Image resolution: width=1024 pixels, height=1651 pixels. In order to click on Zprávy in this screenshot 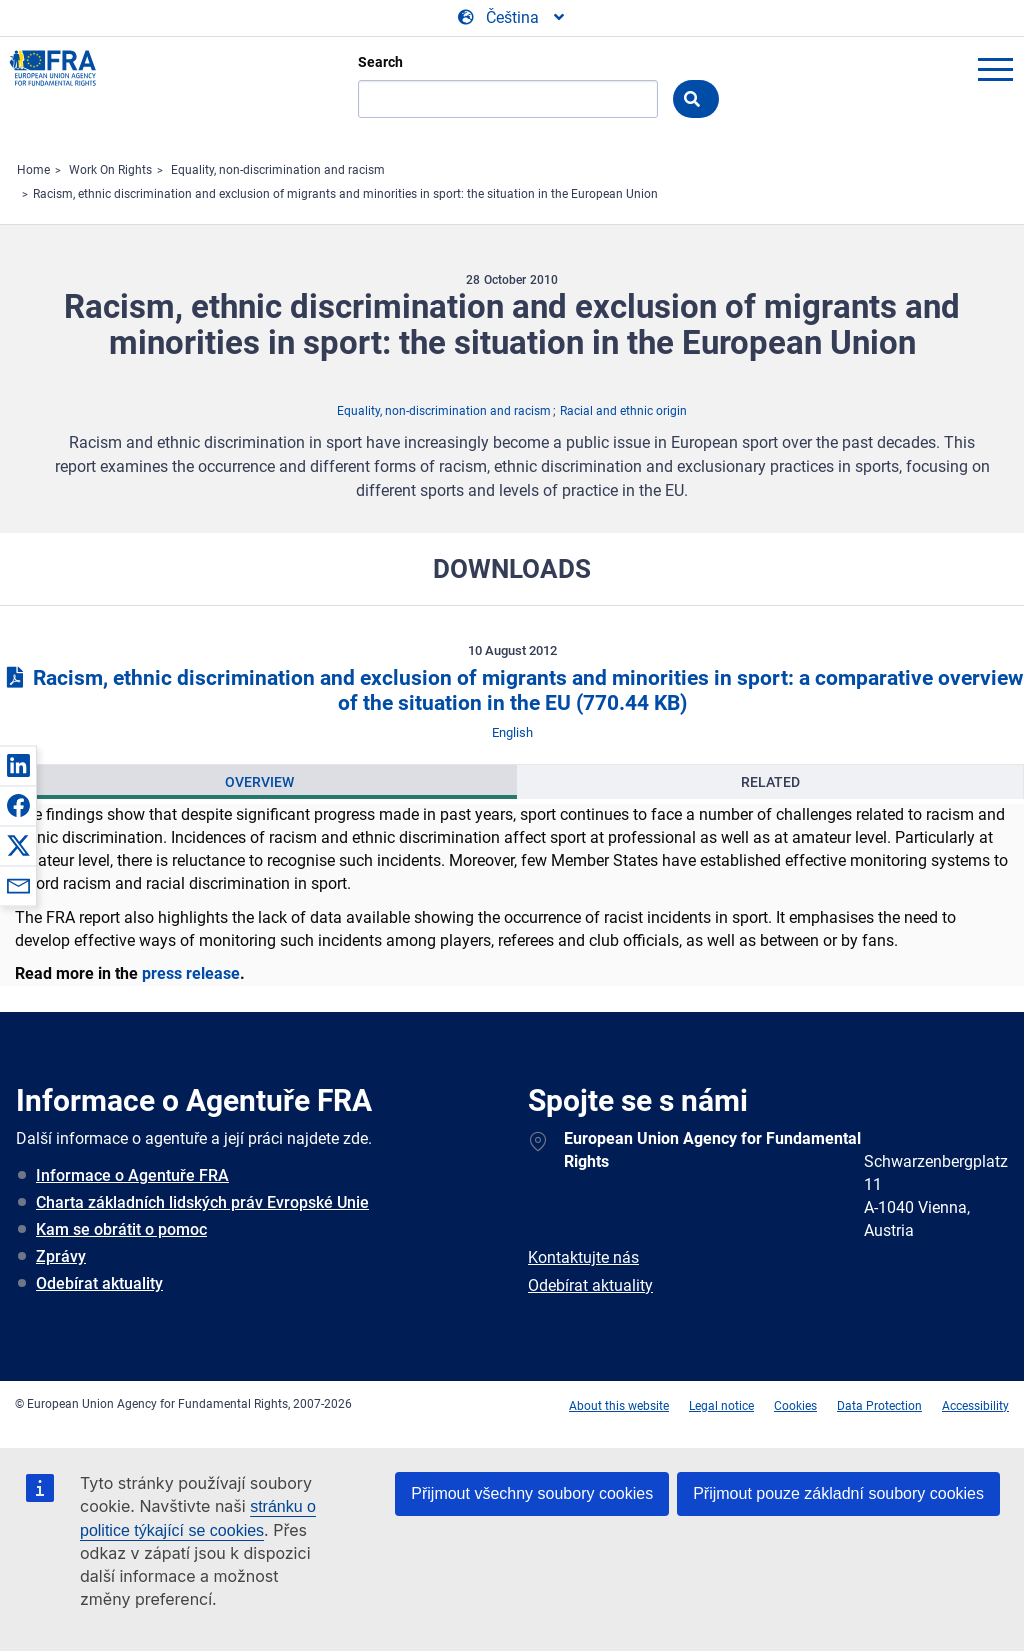, I will do `click(61, 1256)`.